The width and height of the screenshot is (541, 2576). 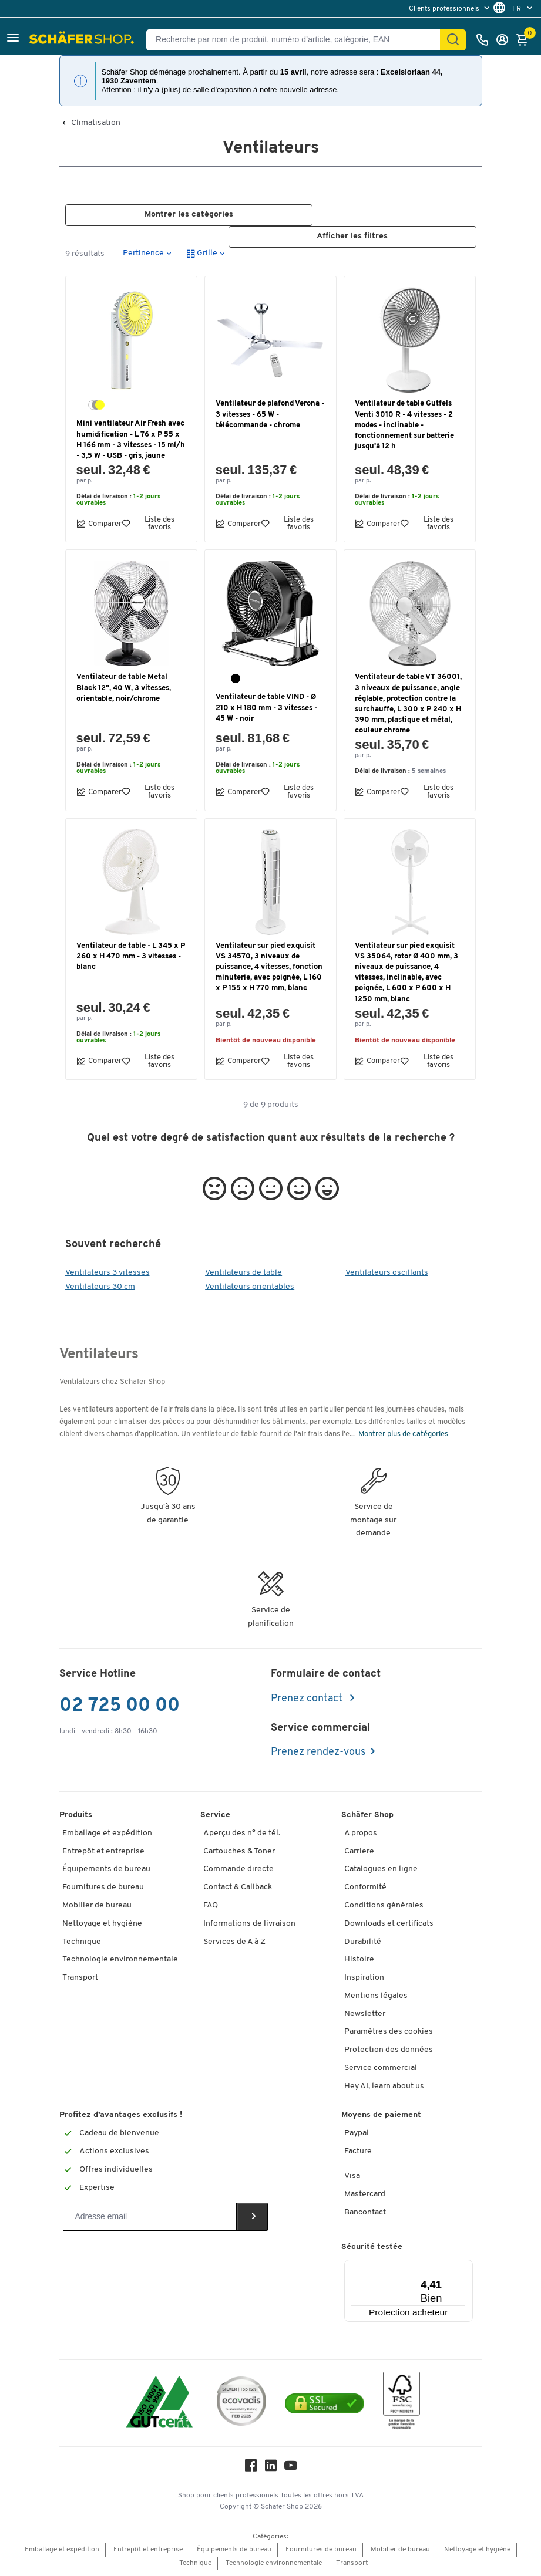 I want to click on Durabilité, so click(x=362, y=1941).